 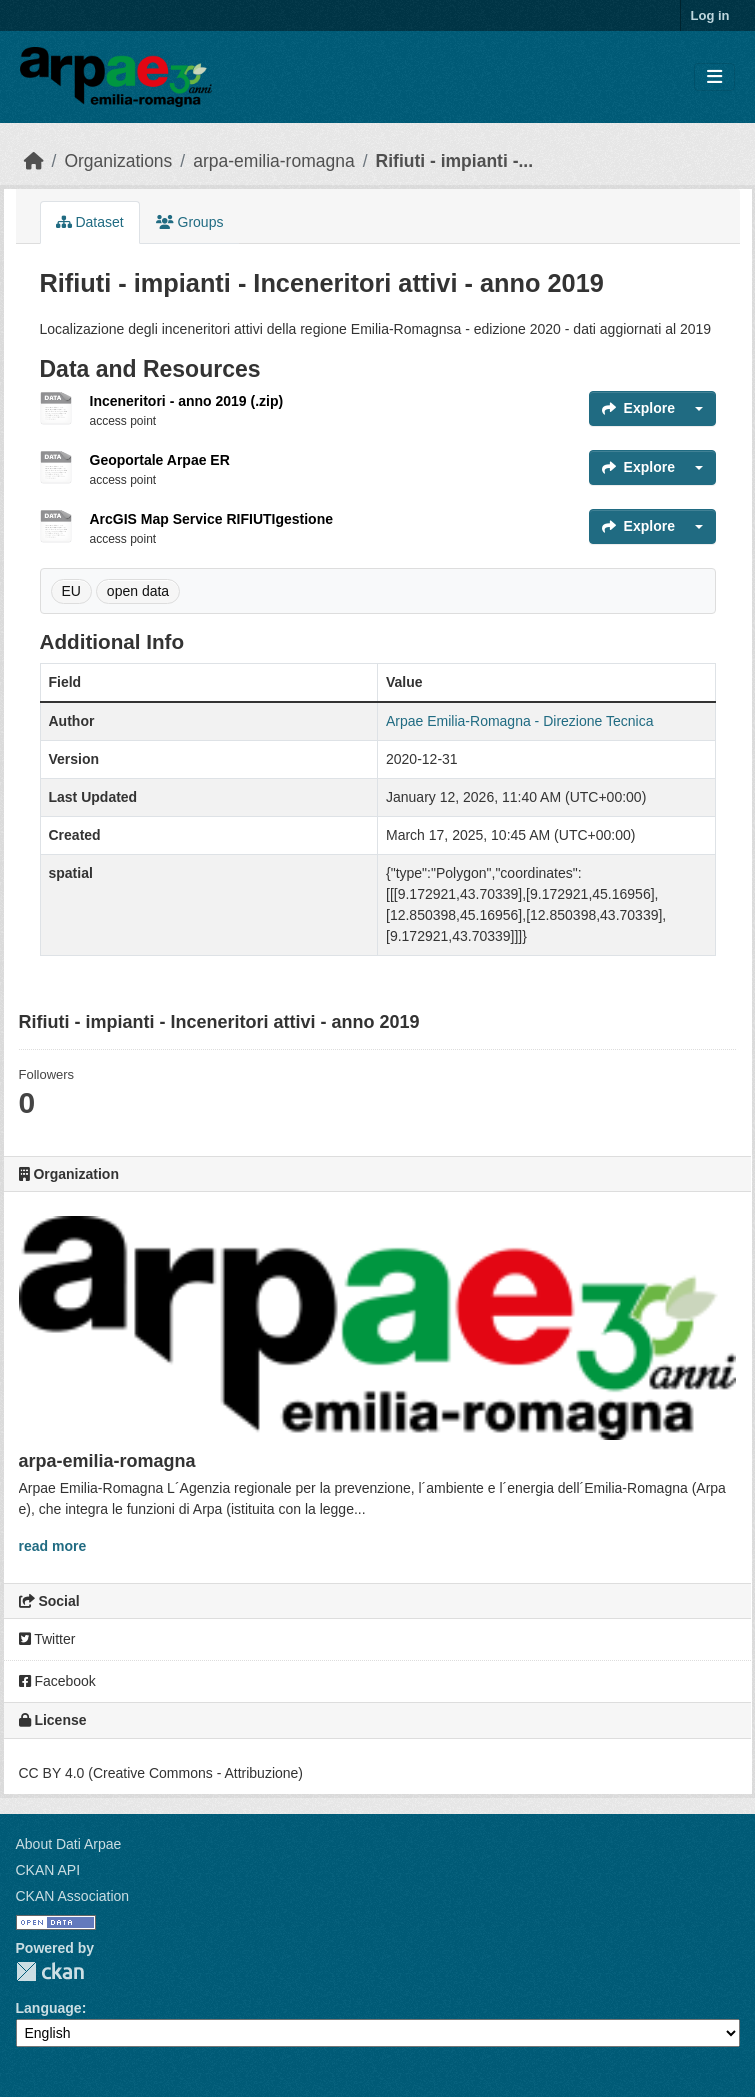 What do you see at coordinates (71, 591) in the screenshot?
I see `EU` at bounding box center [71, 591].